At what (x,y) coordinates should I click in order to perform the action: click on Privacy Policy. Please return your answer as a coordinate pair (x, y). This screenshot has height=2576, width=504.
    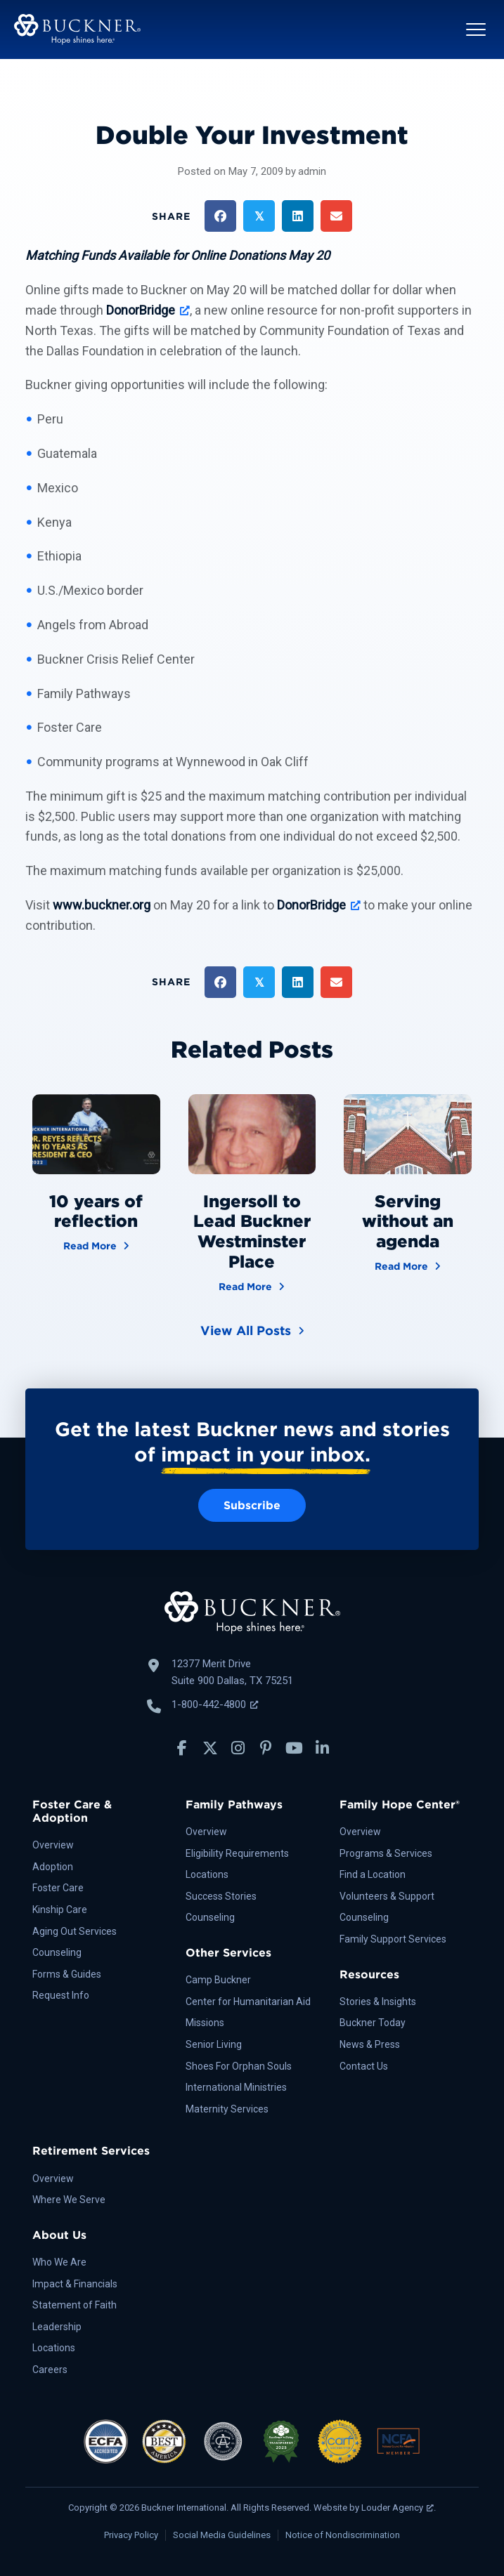
    Looking at the image, I should click on (131, 2535).